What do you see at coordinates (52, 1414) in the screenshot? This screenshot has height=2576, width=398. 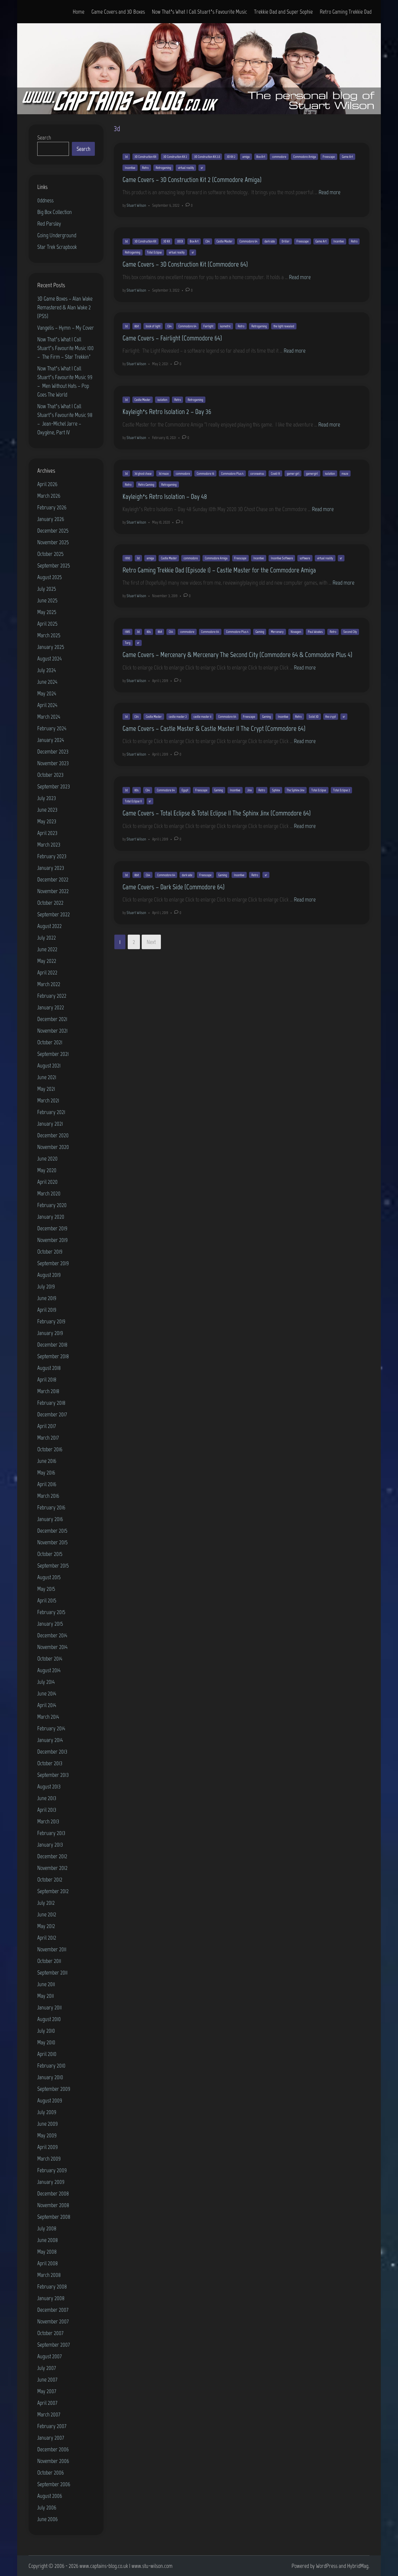 I see `December 2017` at bounding box center [52, 1414].